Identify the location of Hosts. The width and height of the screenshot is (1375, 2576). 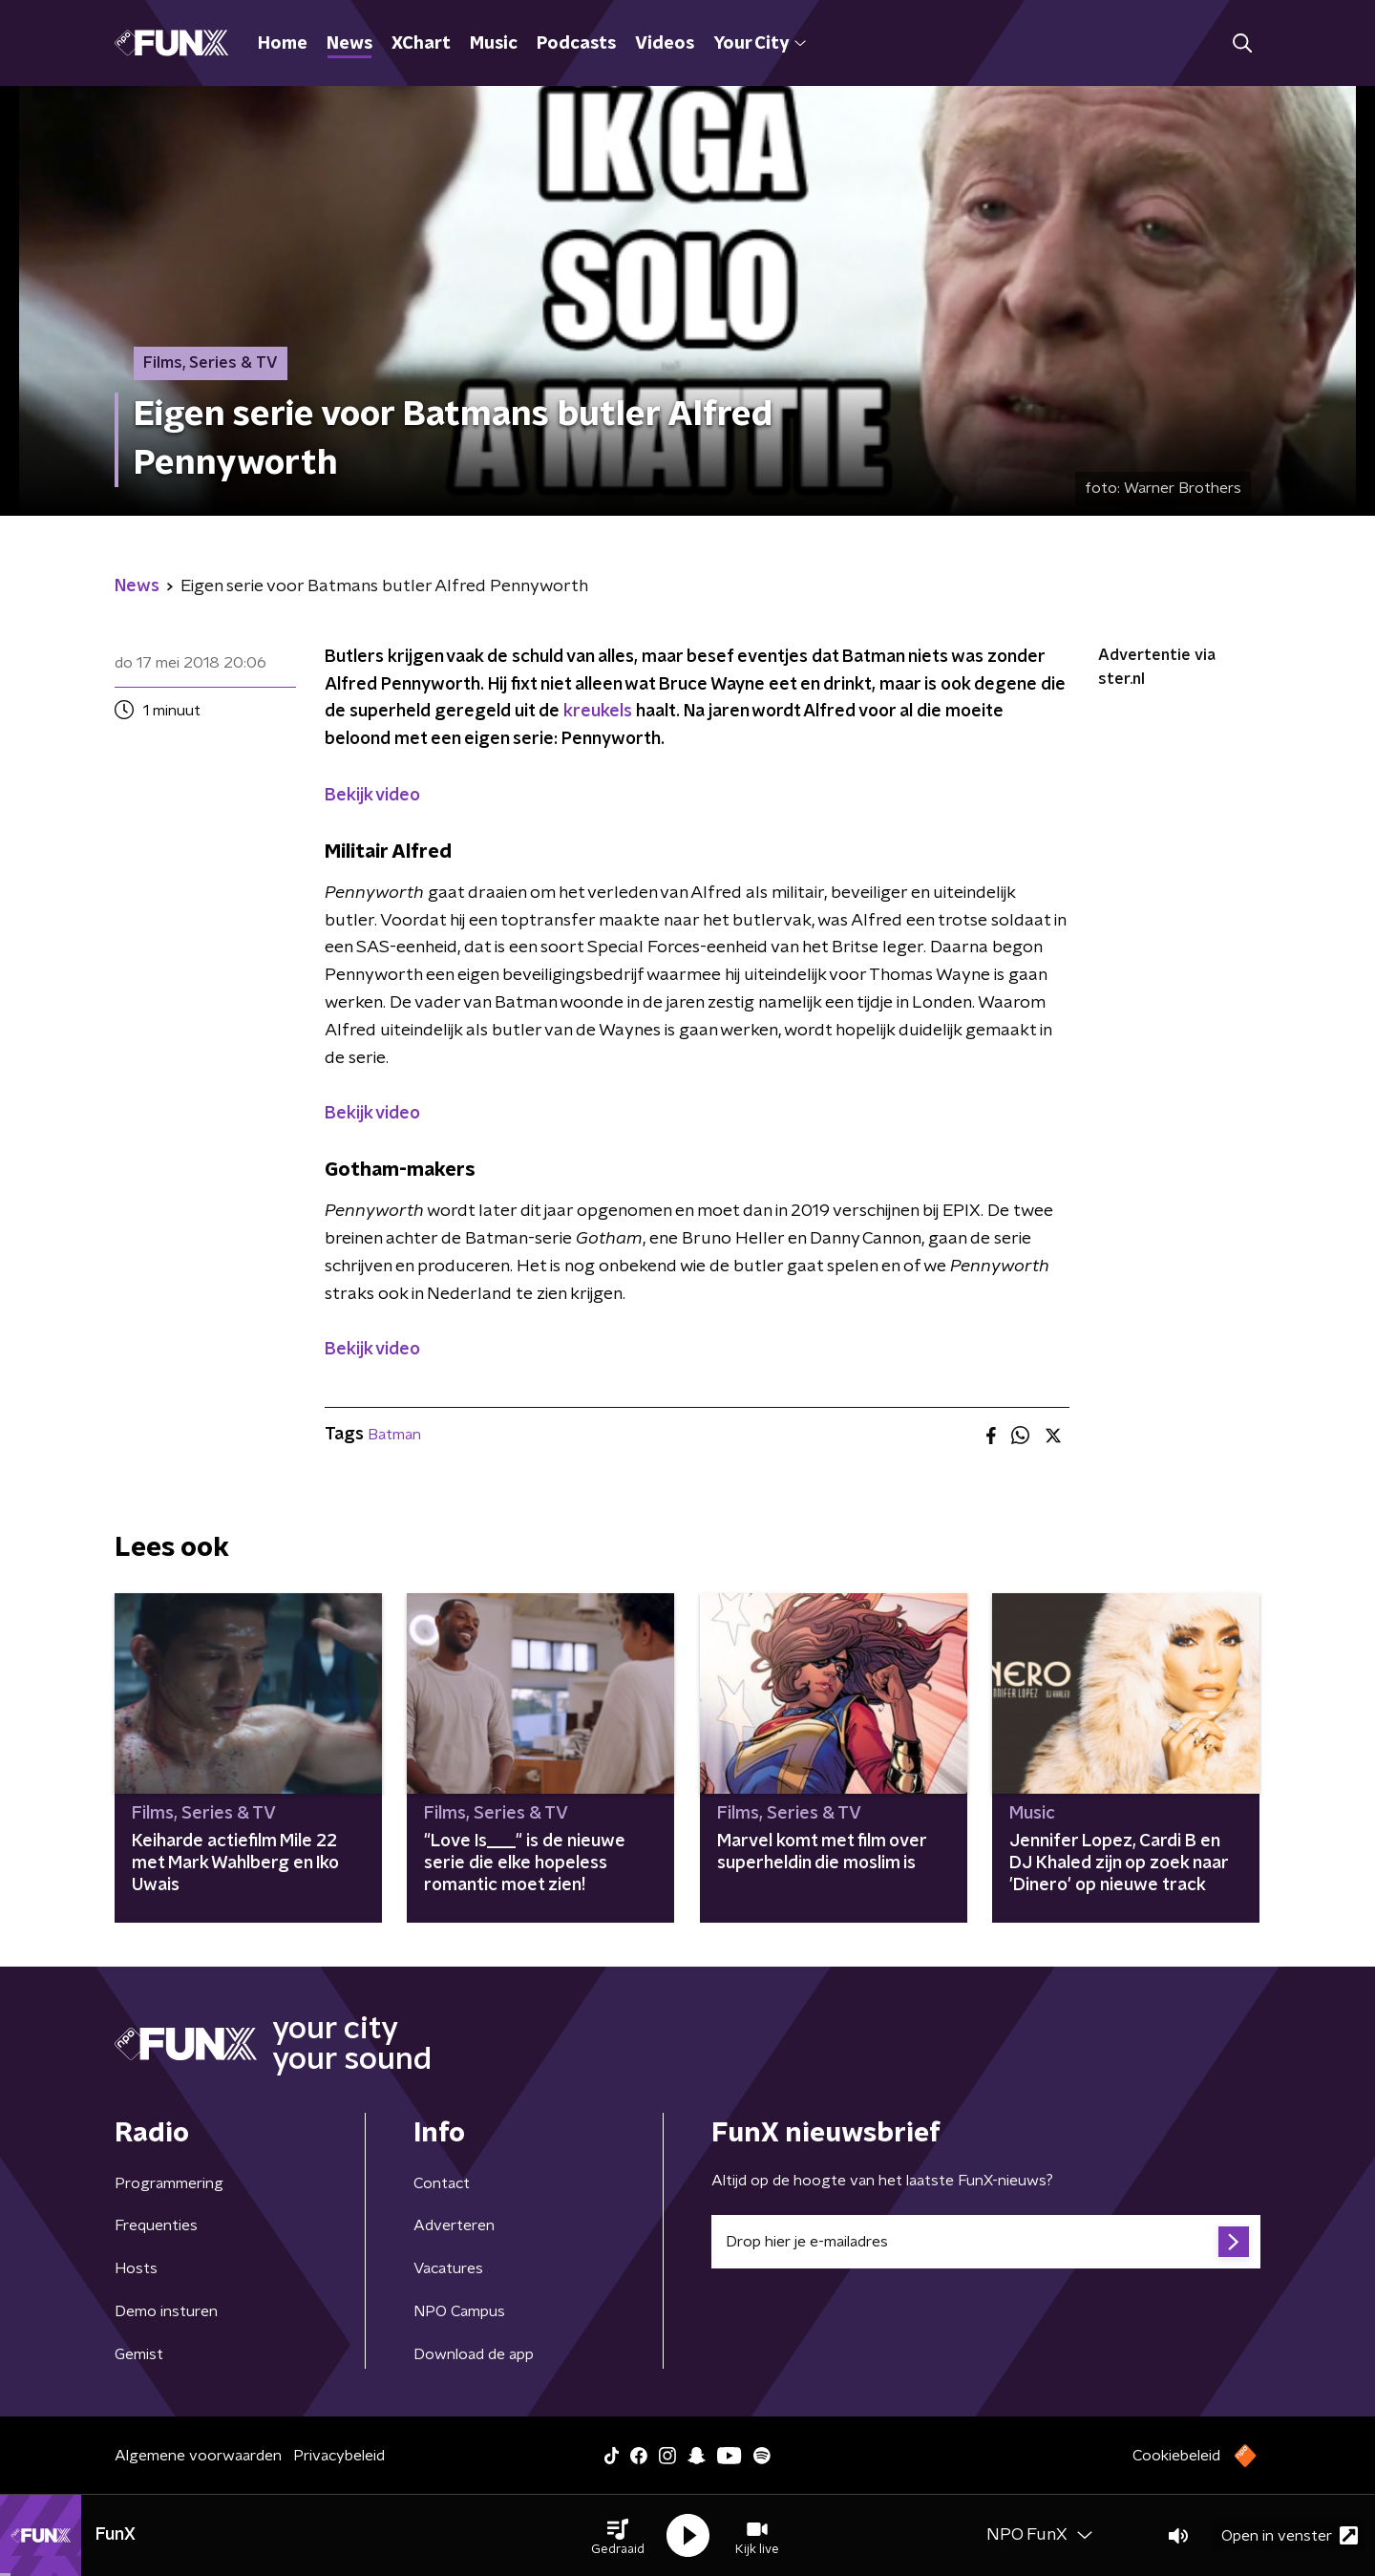
(136, 2268).